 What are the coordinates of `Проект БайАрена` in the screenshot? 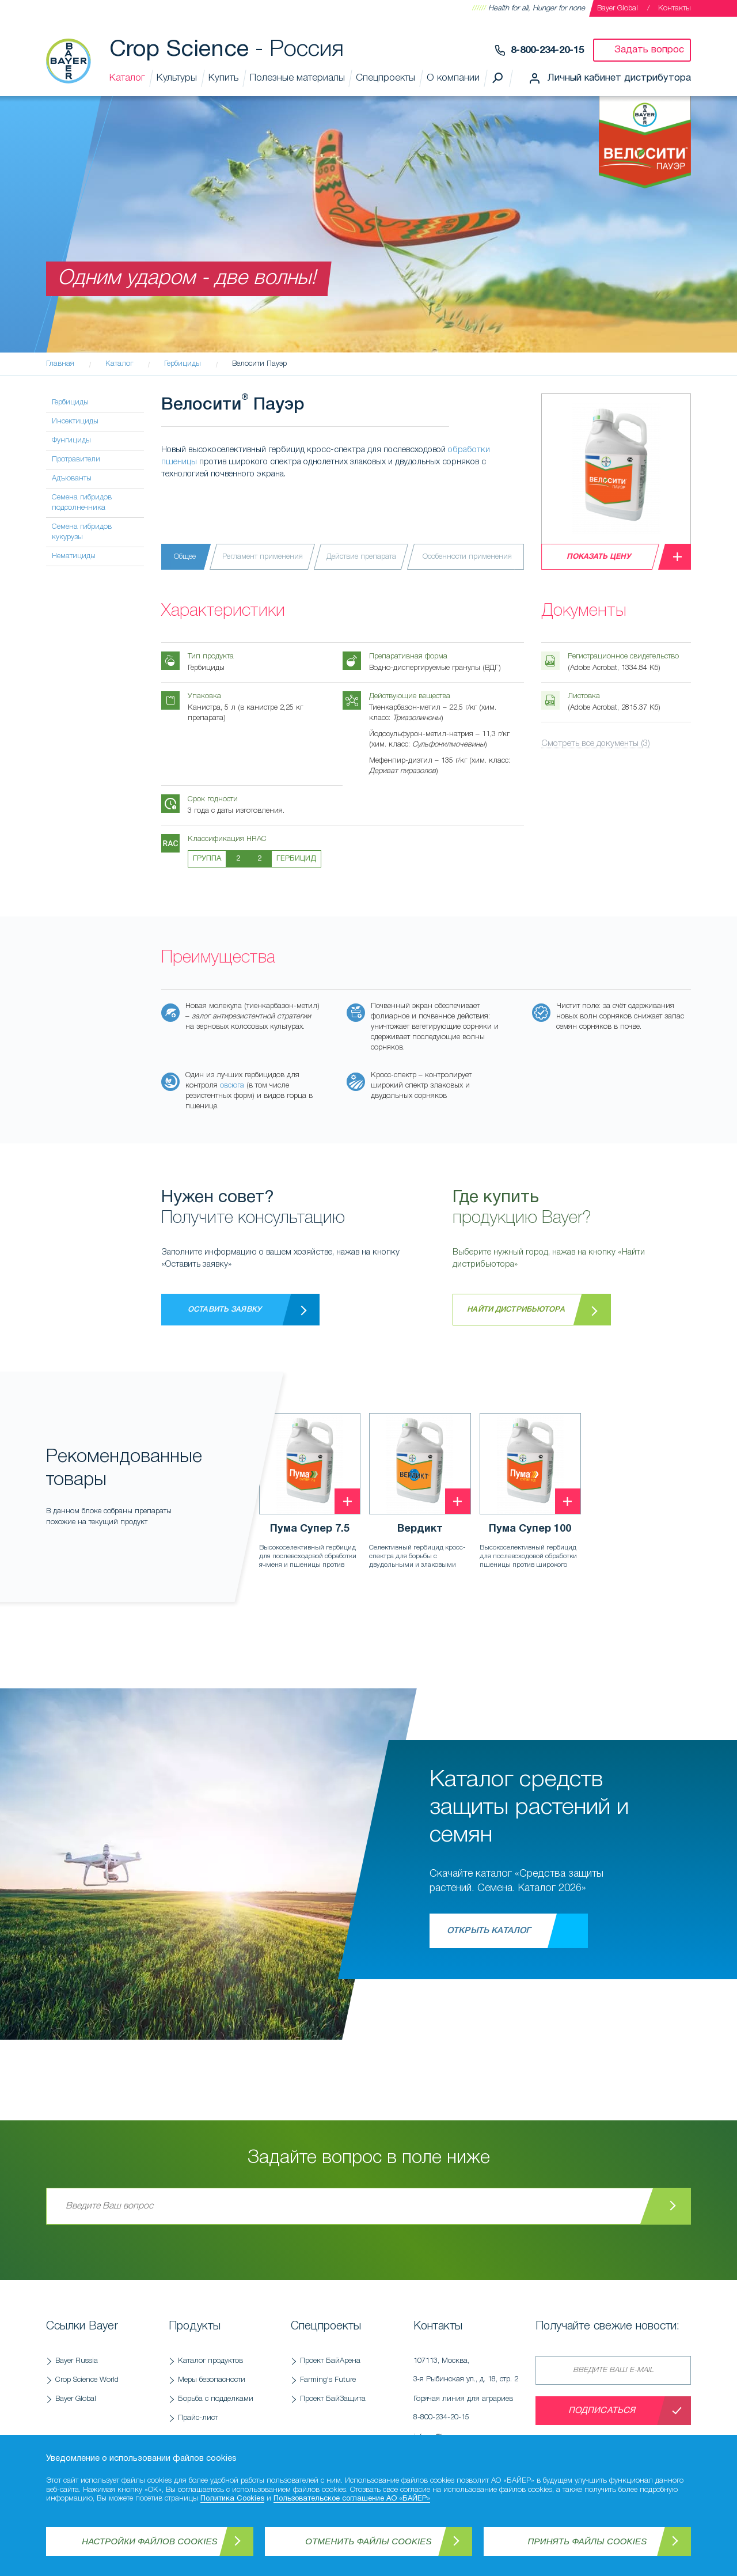 It's located at (330, 2361).